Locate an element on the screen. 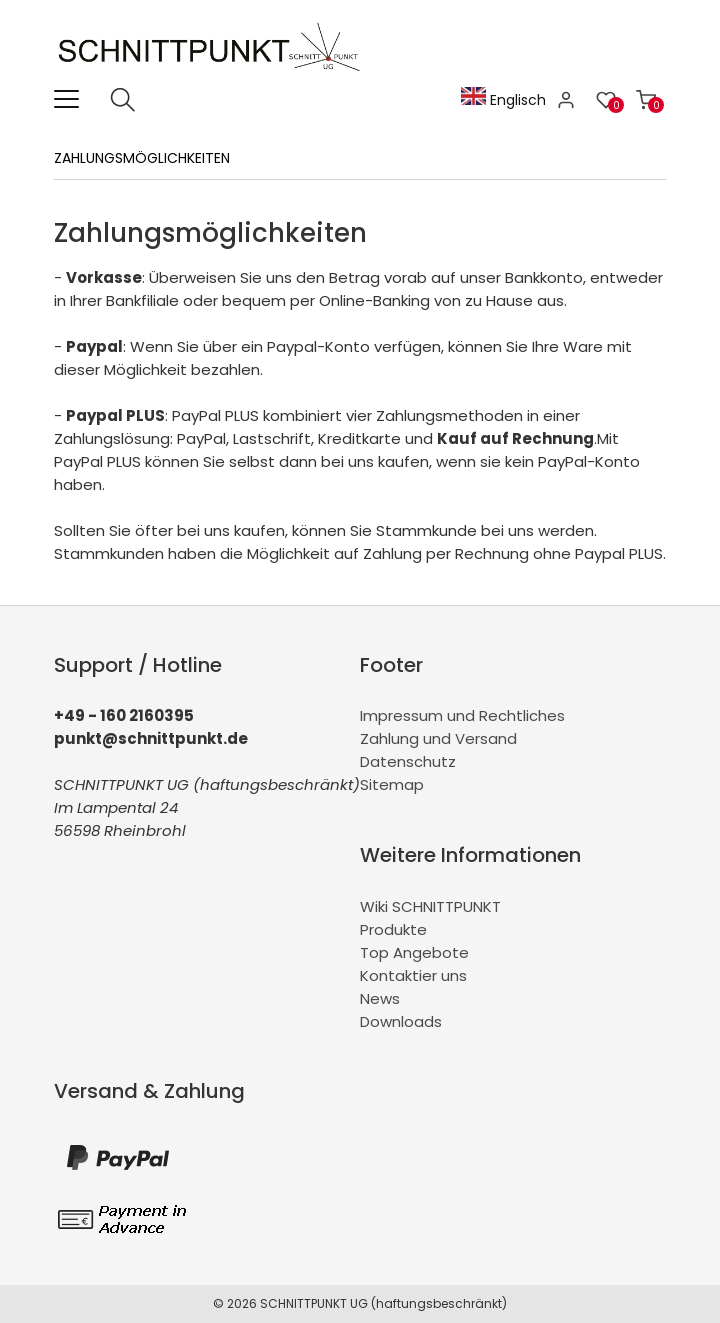 This screenshot has width=720, height=1323. Top Angebote is located at coordinates (414, 952).